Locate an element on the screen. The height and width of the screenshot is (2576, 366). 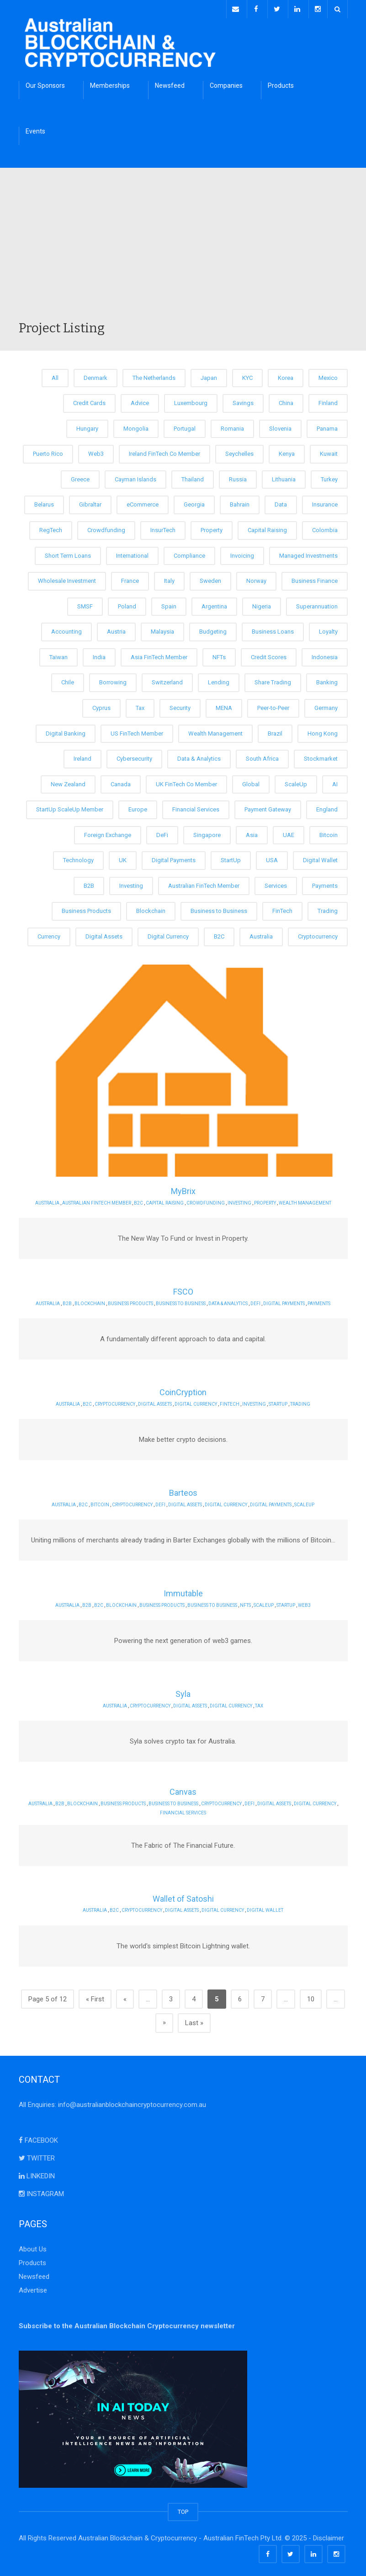
Tax is located at coordinates (140, 705).